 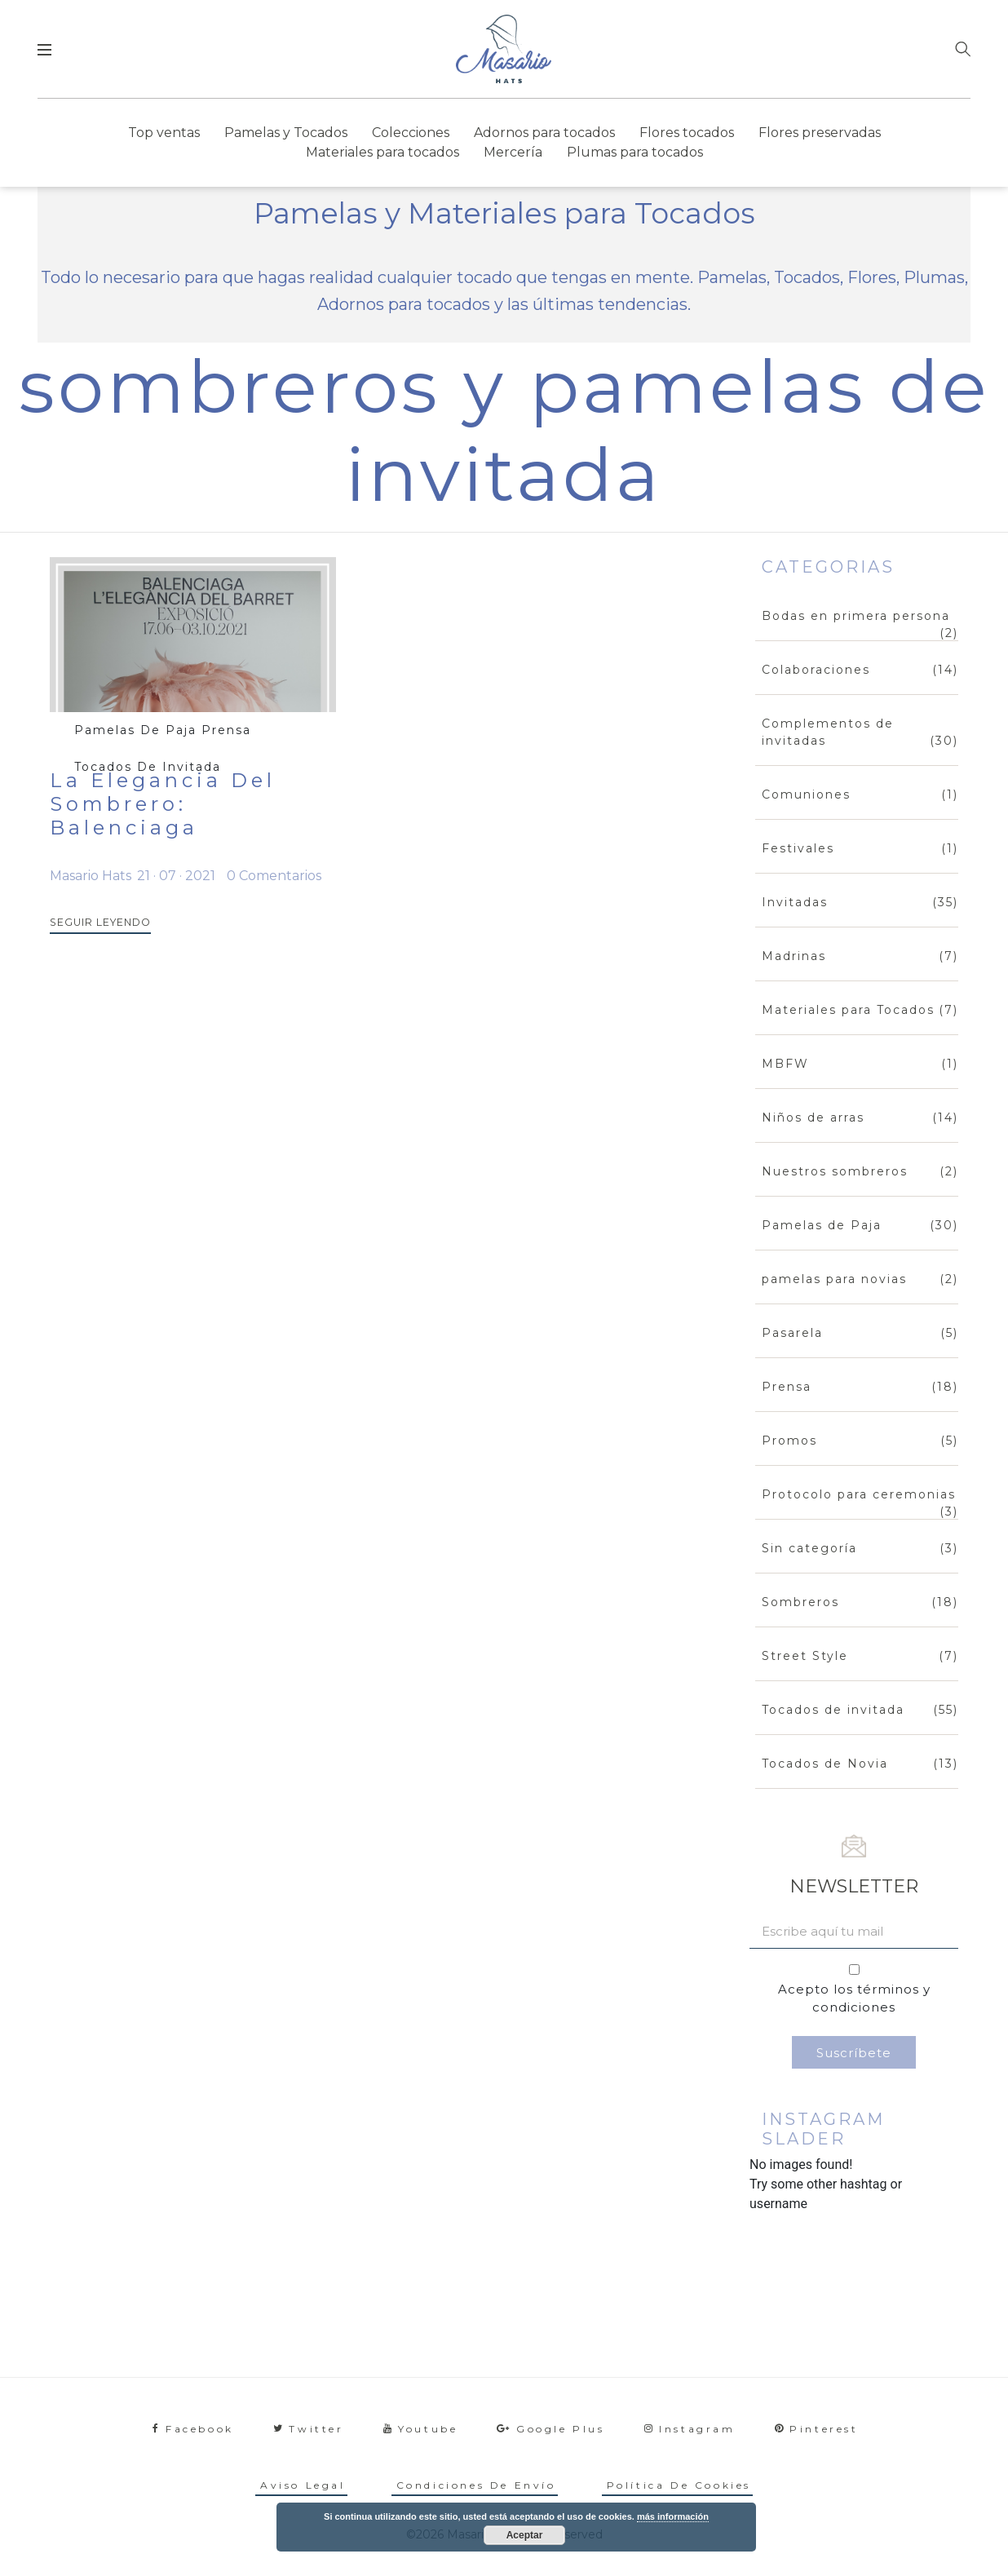 What do you see at coordinates (550, 2429) in the screenshot?
I see `google plus` at bounding box center [550, 2429].